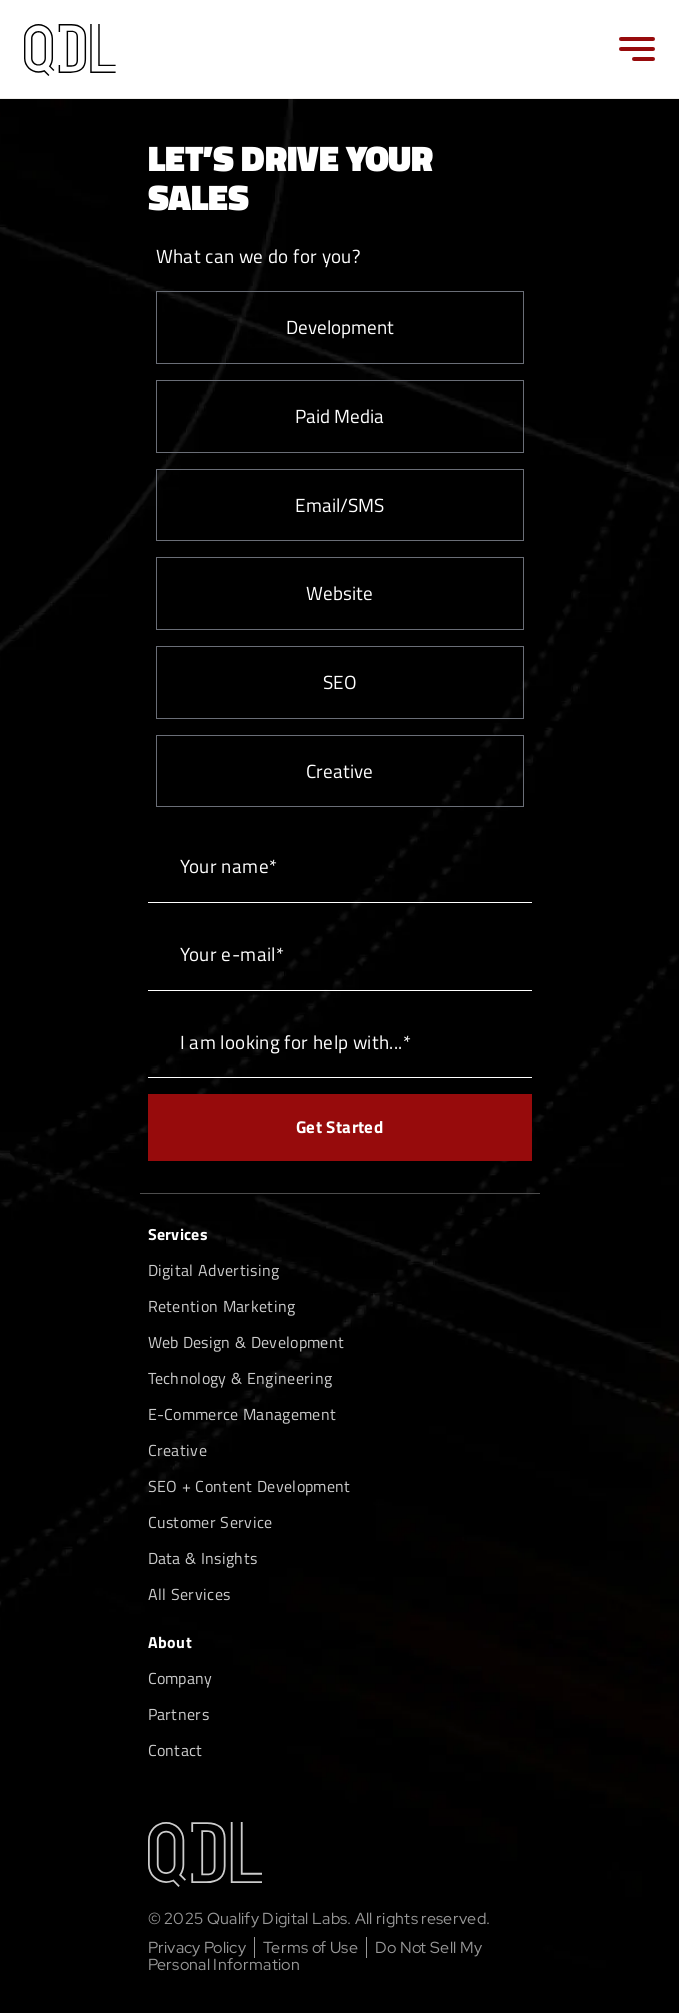  I want to click on Contact, so click(175, 1750).